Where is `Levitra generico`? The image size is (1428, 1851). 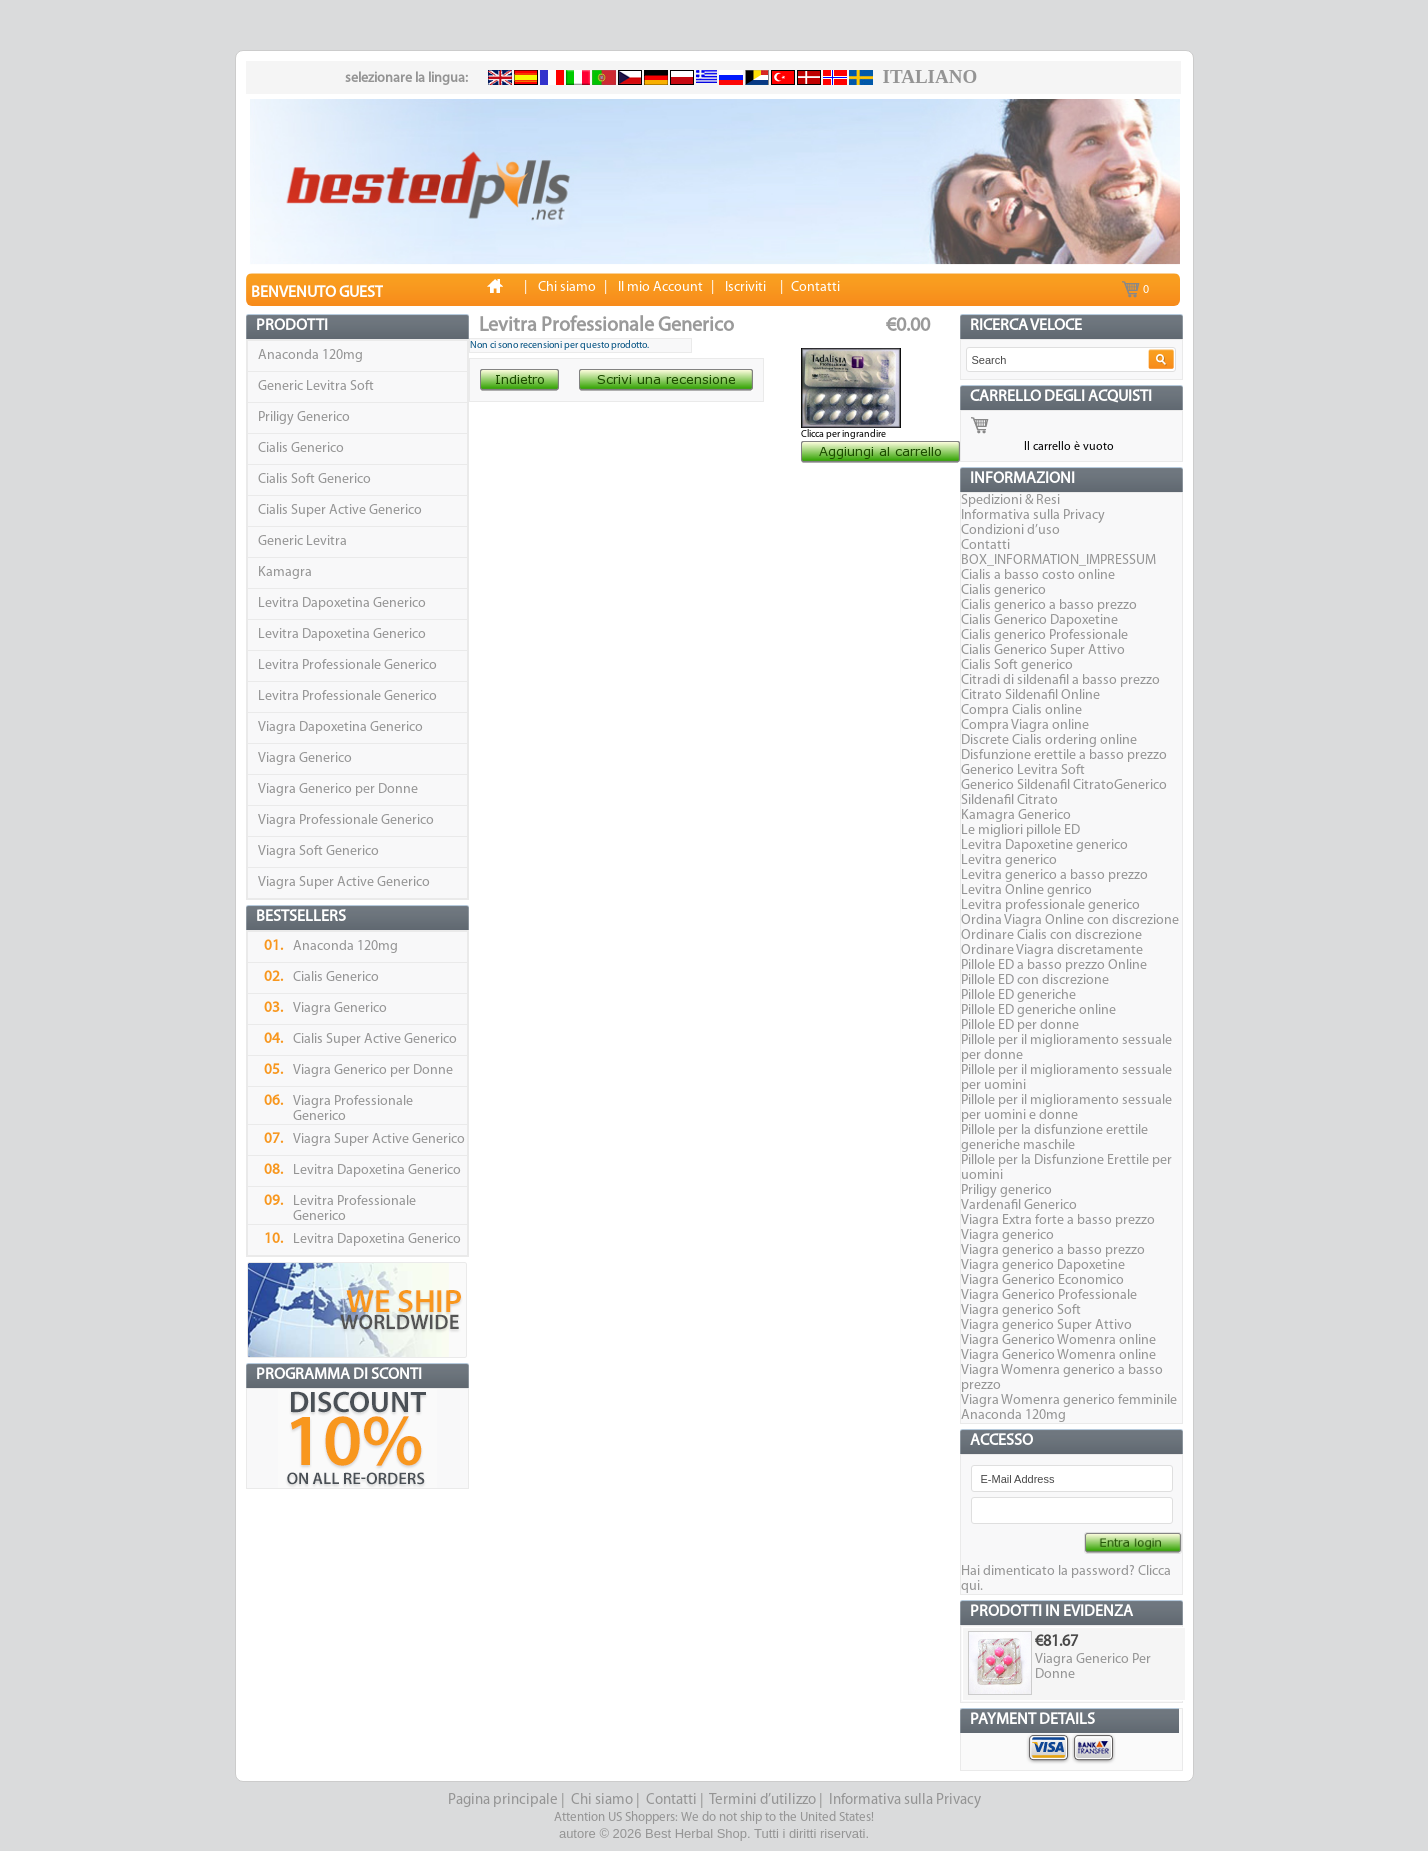
Levitra generico is located at coordinates (1009, 860).